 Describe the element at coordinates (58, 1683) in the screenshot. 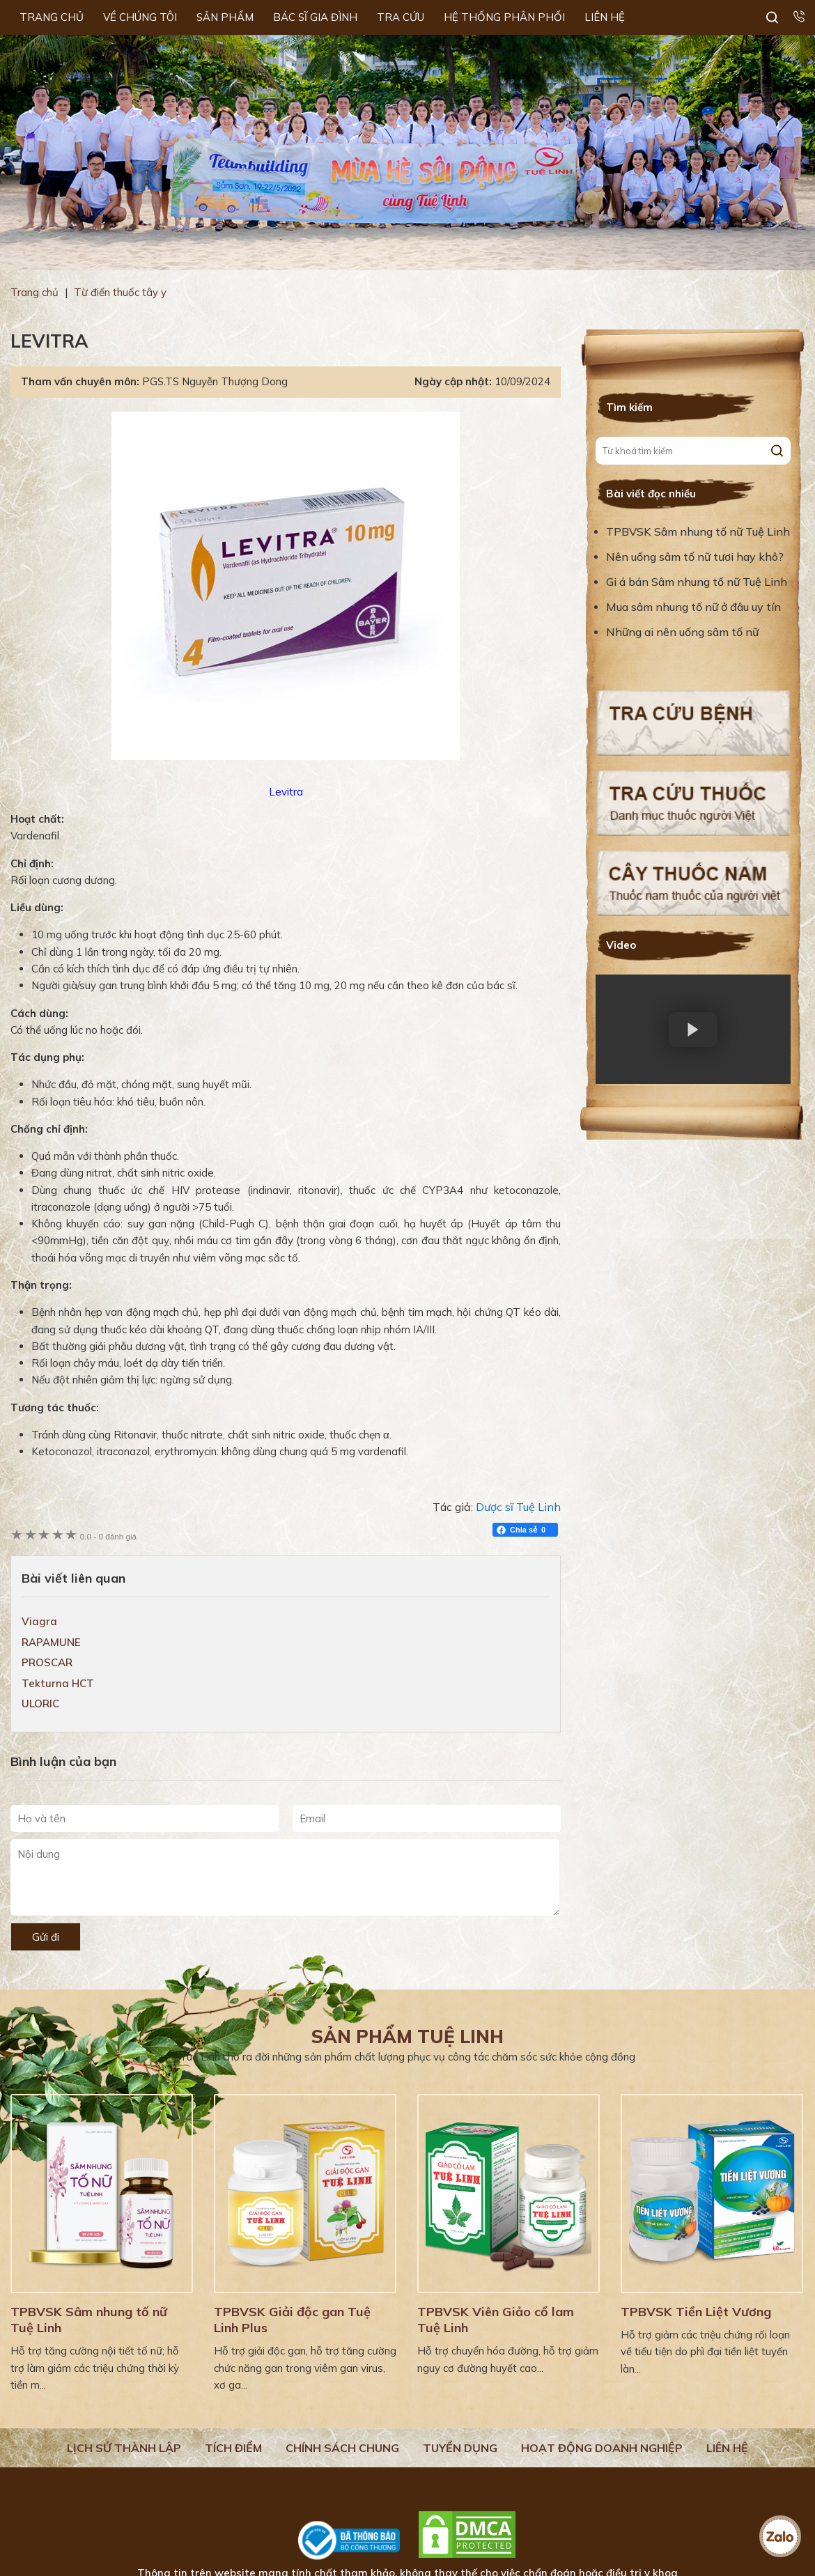

I see `Tekturna HCT` at that location.